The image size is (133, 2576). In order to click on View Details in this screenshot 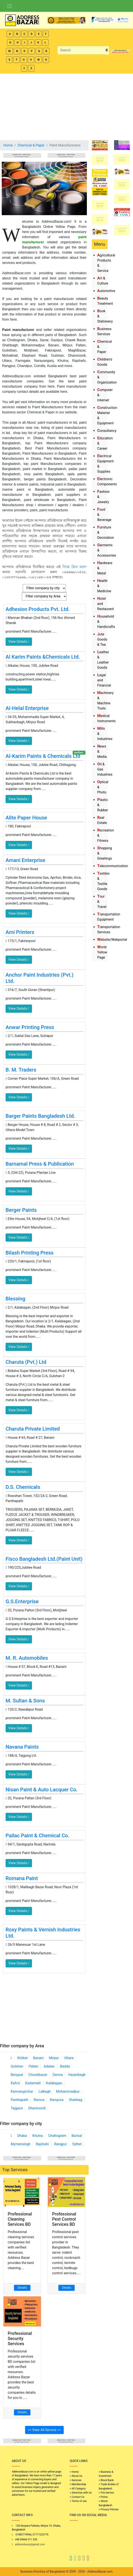, I will do `click(18, 641)`.